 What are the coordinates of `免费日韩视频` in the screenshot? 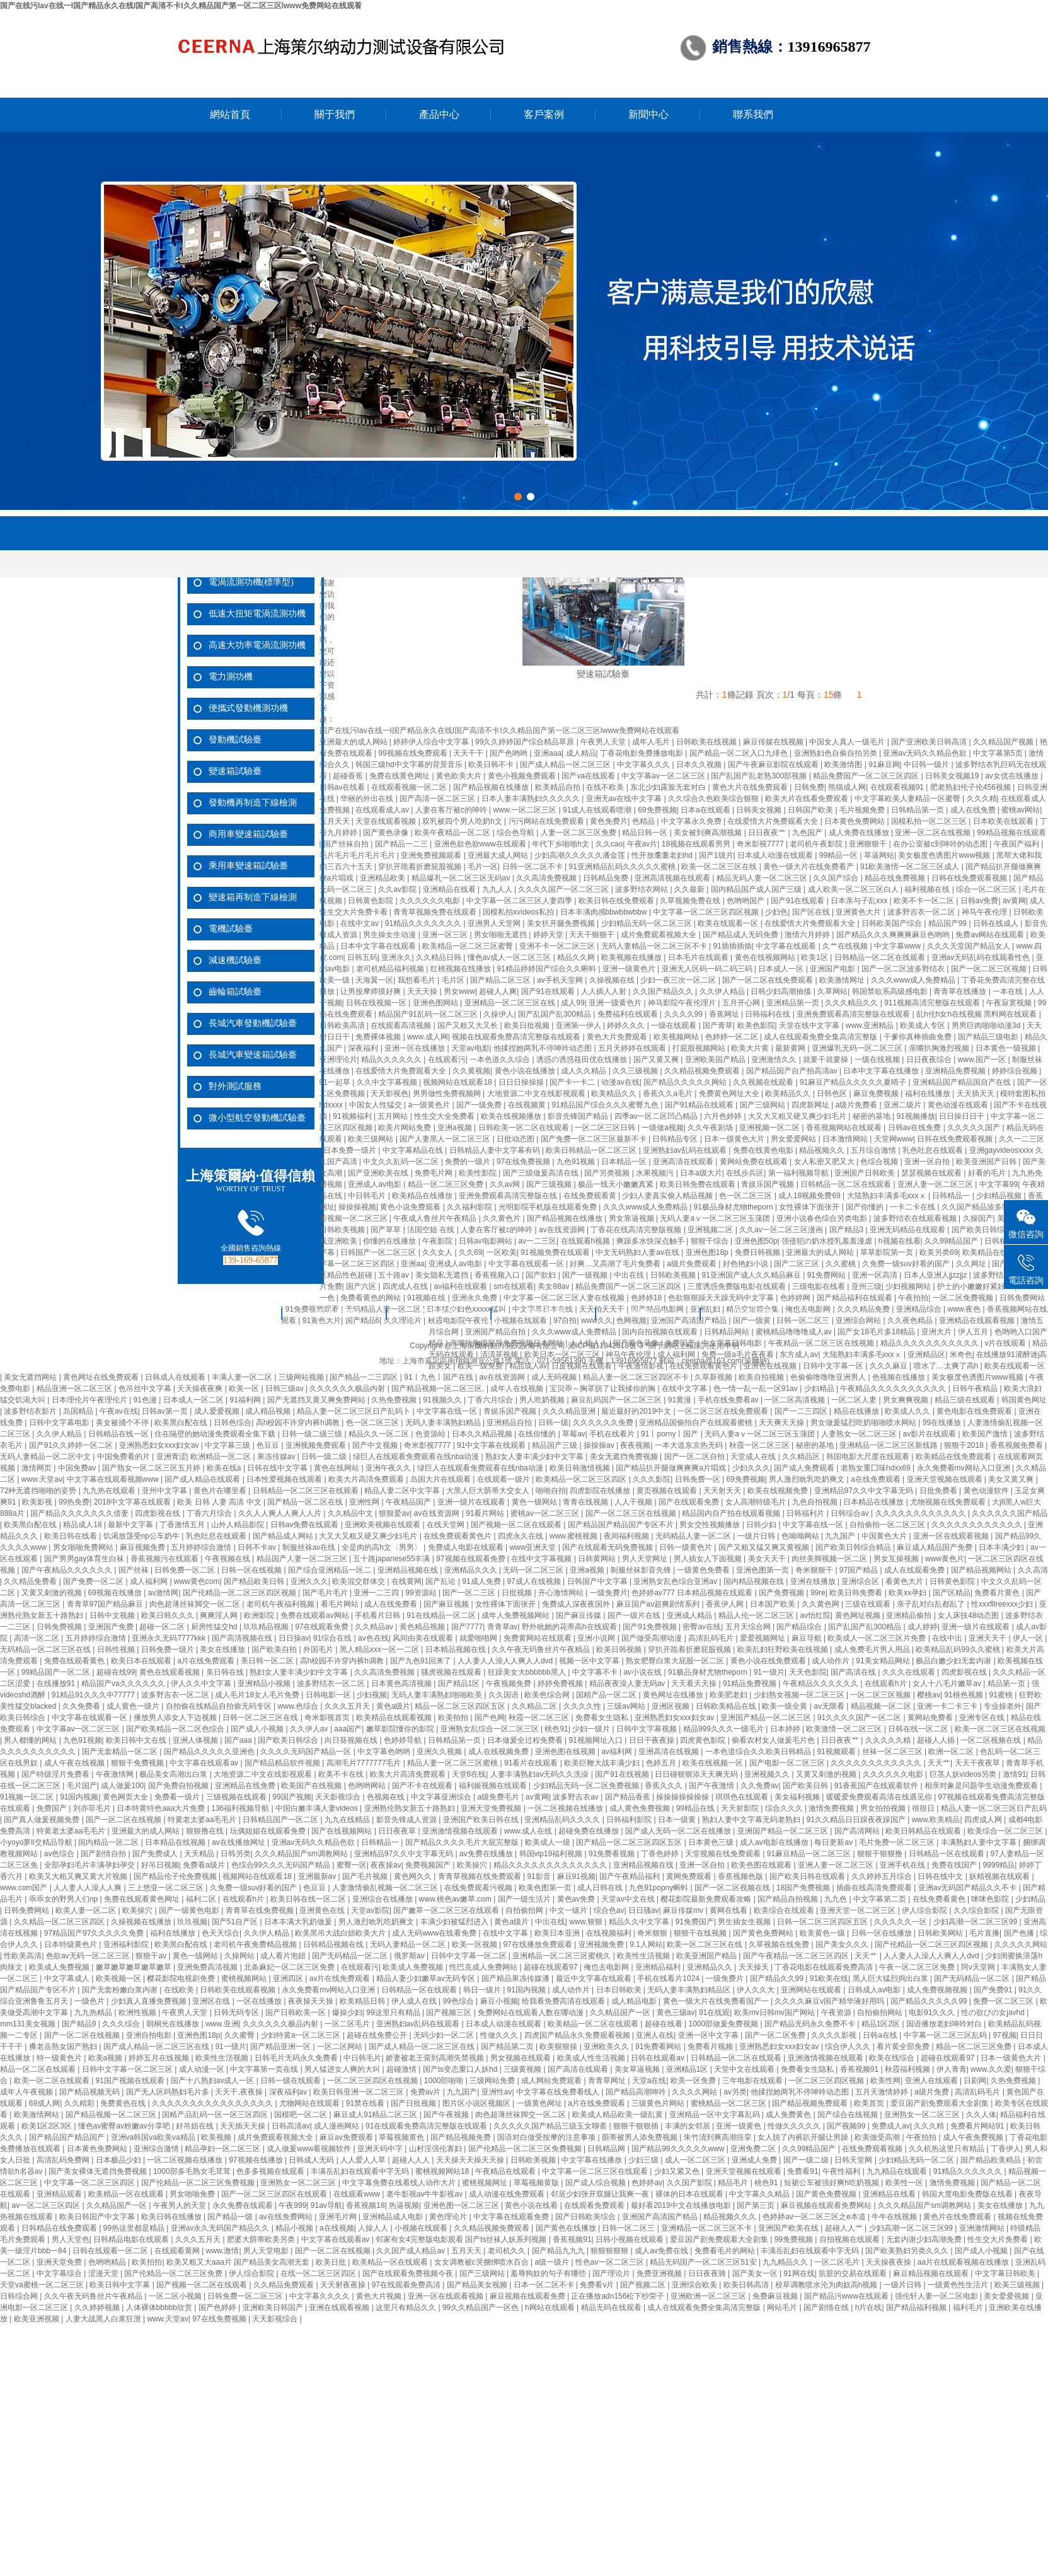 It's located at (758, 1252).